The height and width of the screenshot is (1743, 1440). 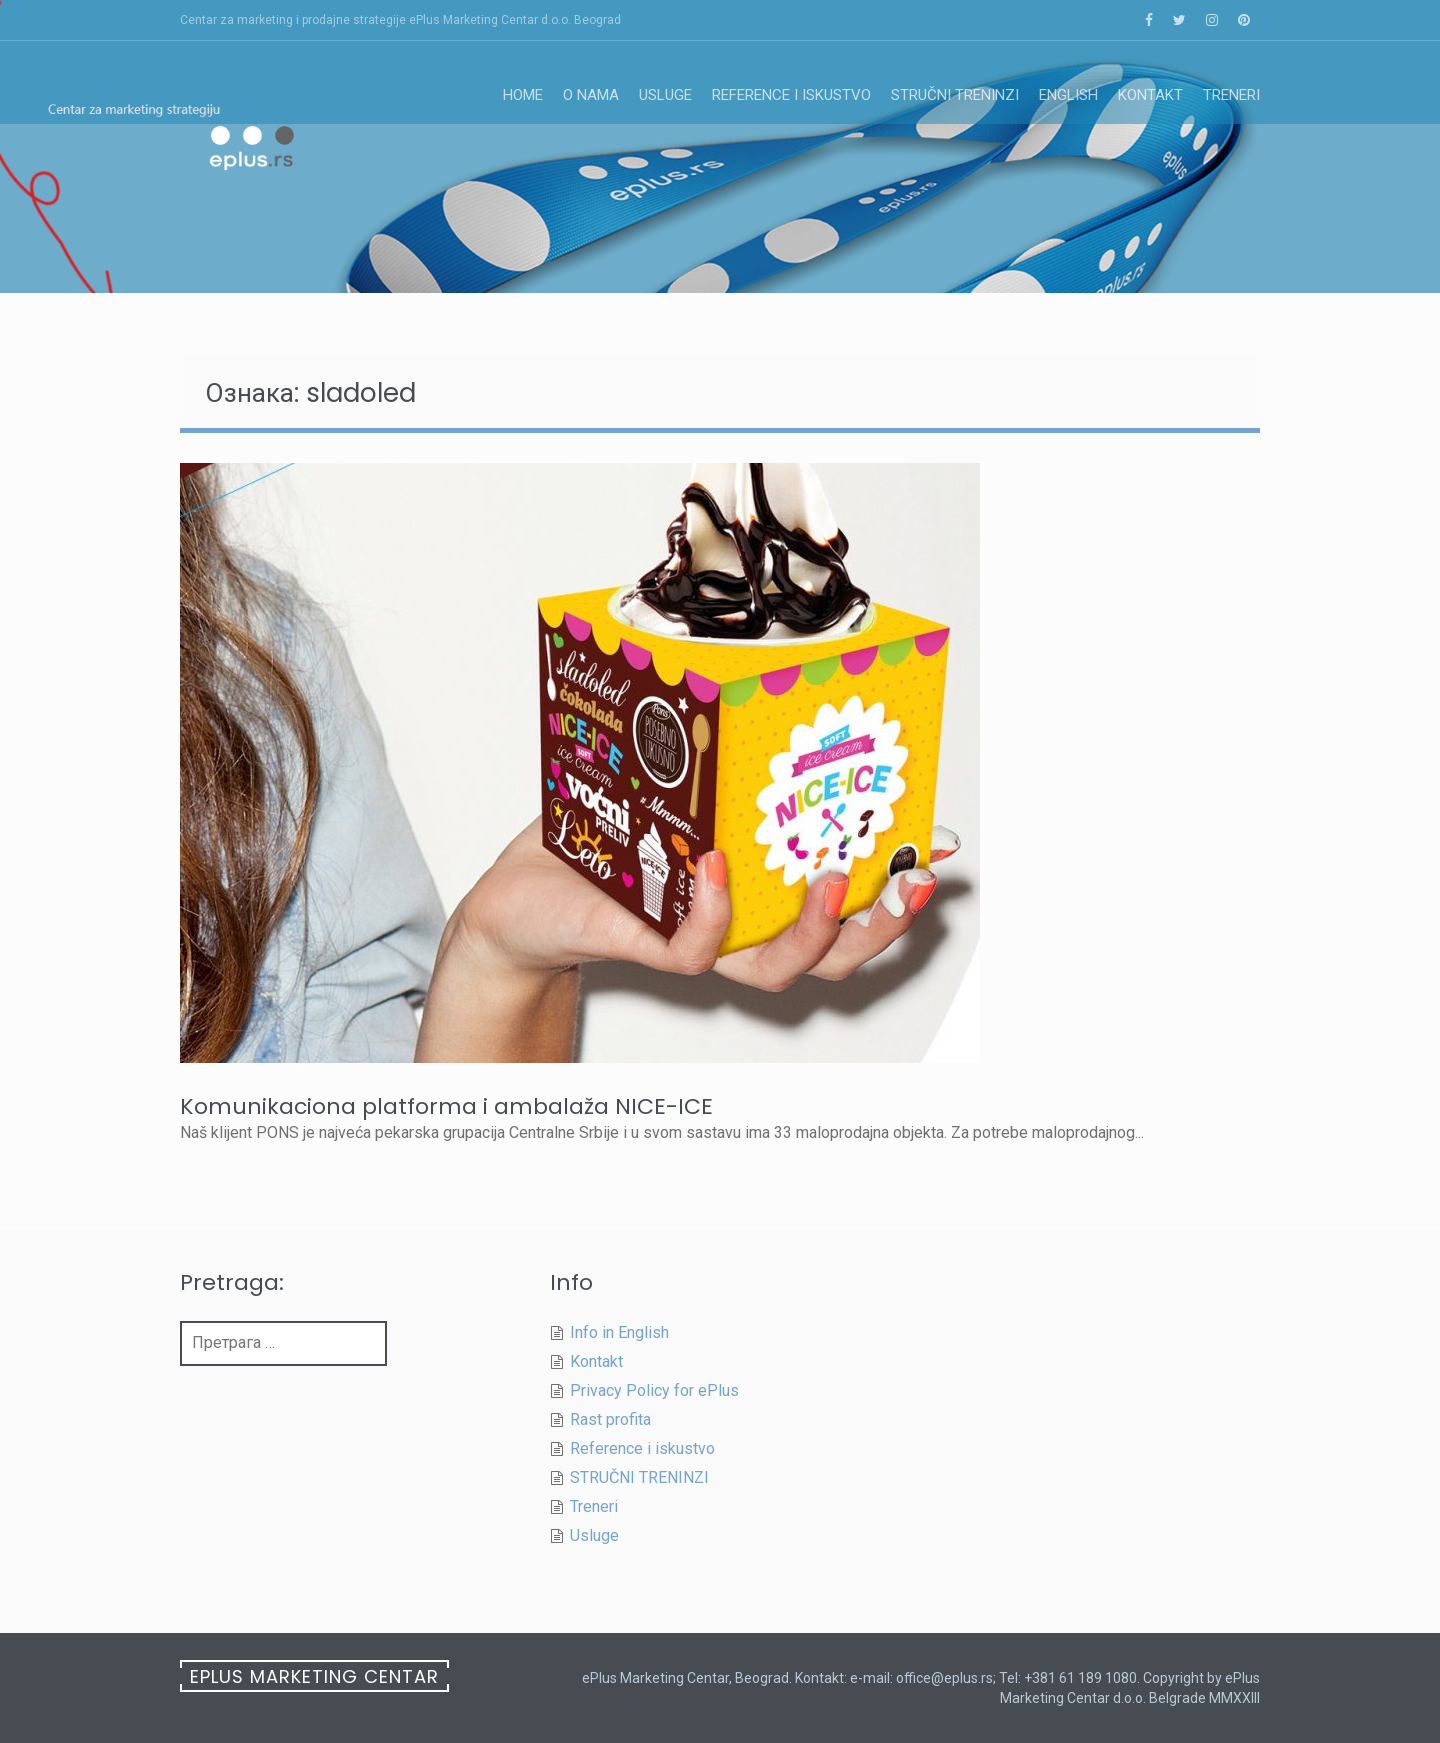 What do you see at coordinates (665, 95) in the screenshot?
I see `Usluge` at bounding box center [665, 95].